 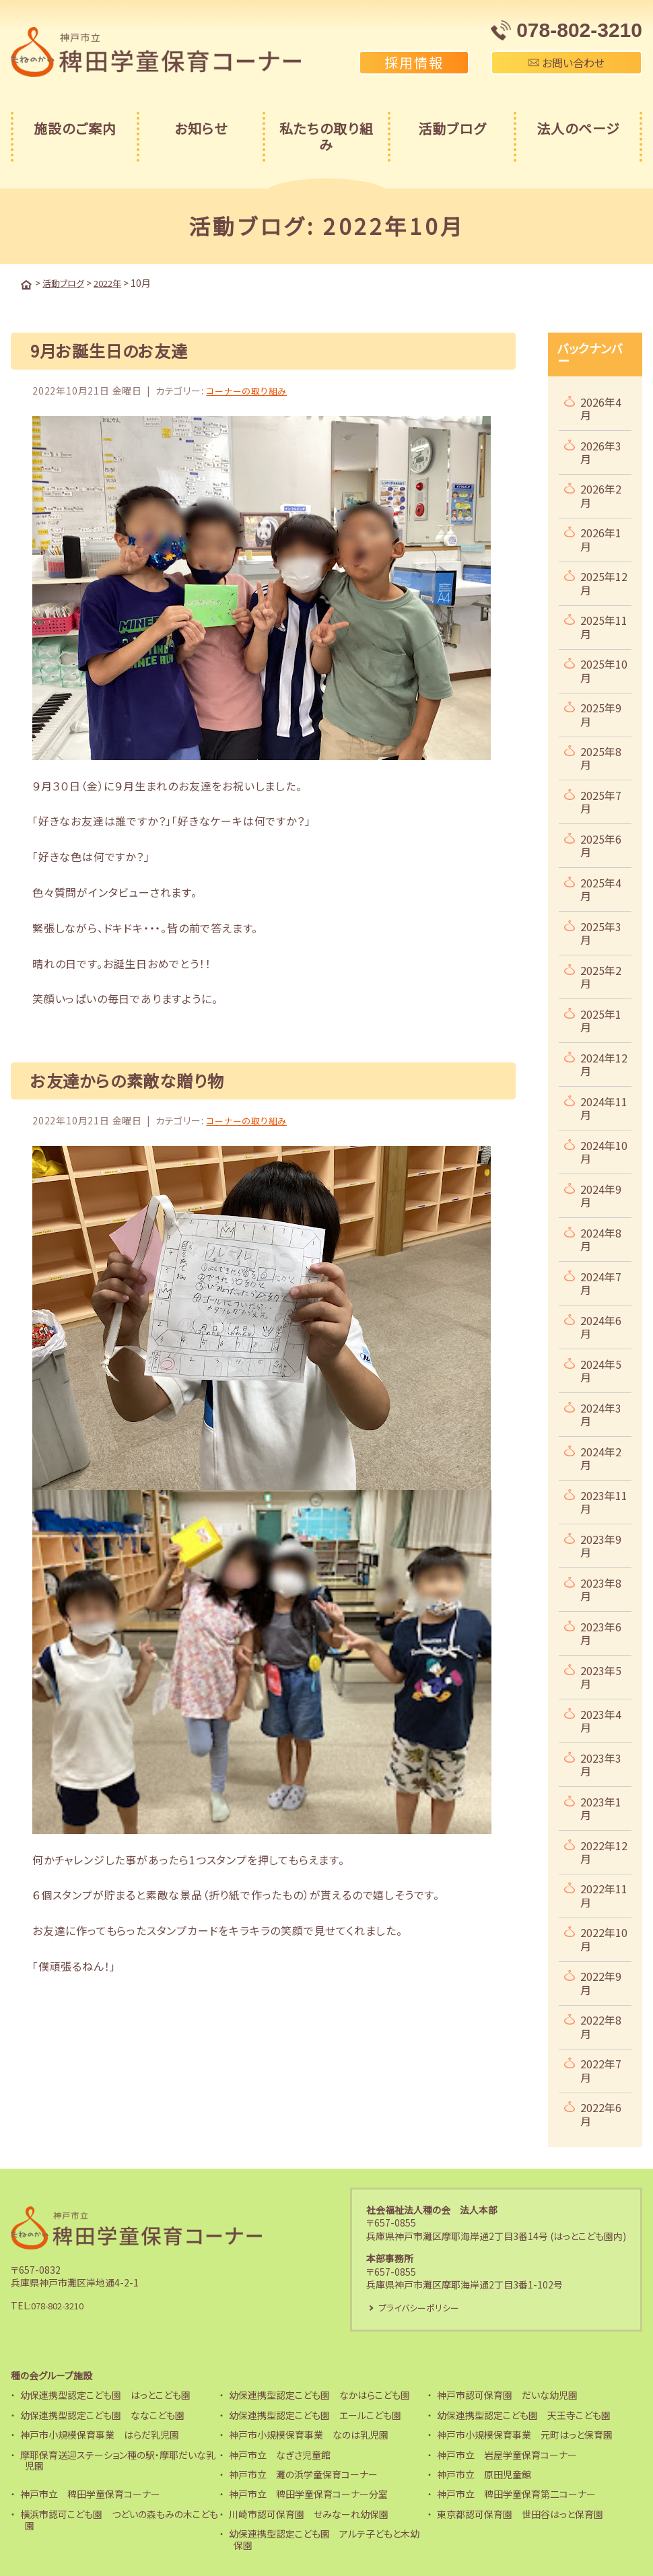 I want to click on 2023年5月, so click(x=600, y=1675).